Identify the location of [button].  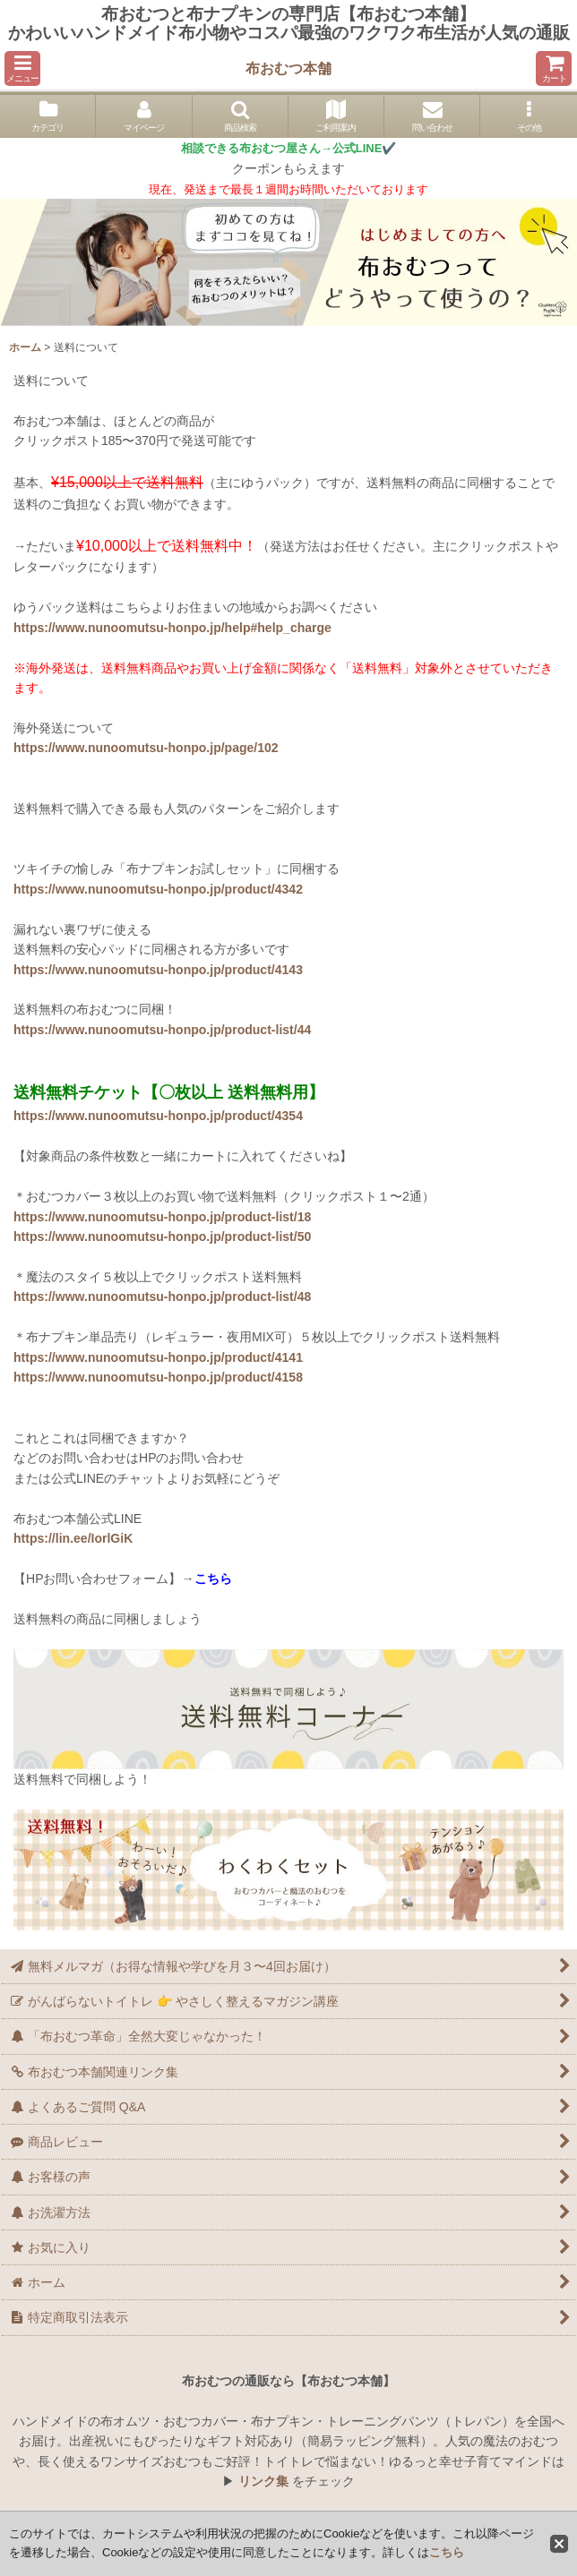
(22, 68).